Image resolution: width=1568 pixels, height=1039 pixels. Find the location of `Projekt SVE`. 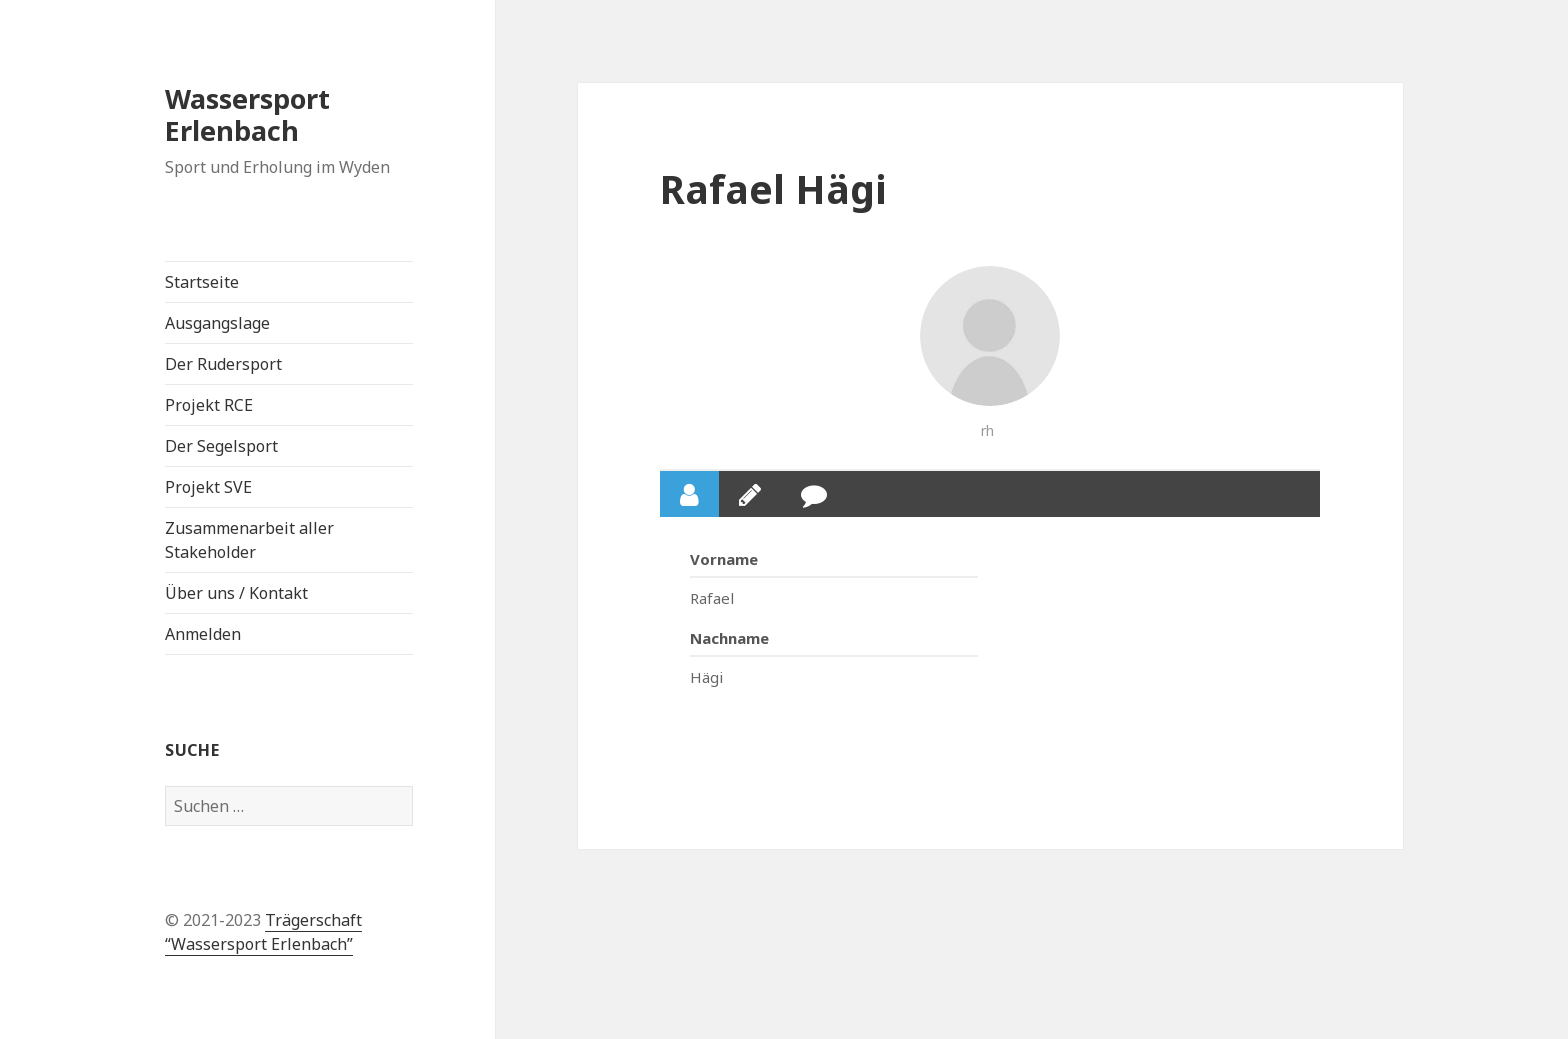

Projekt SVE is located at coordinates (208, 487).